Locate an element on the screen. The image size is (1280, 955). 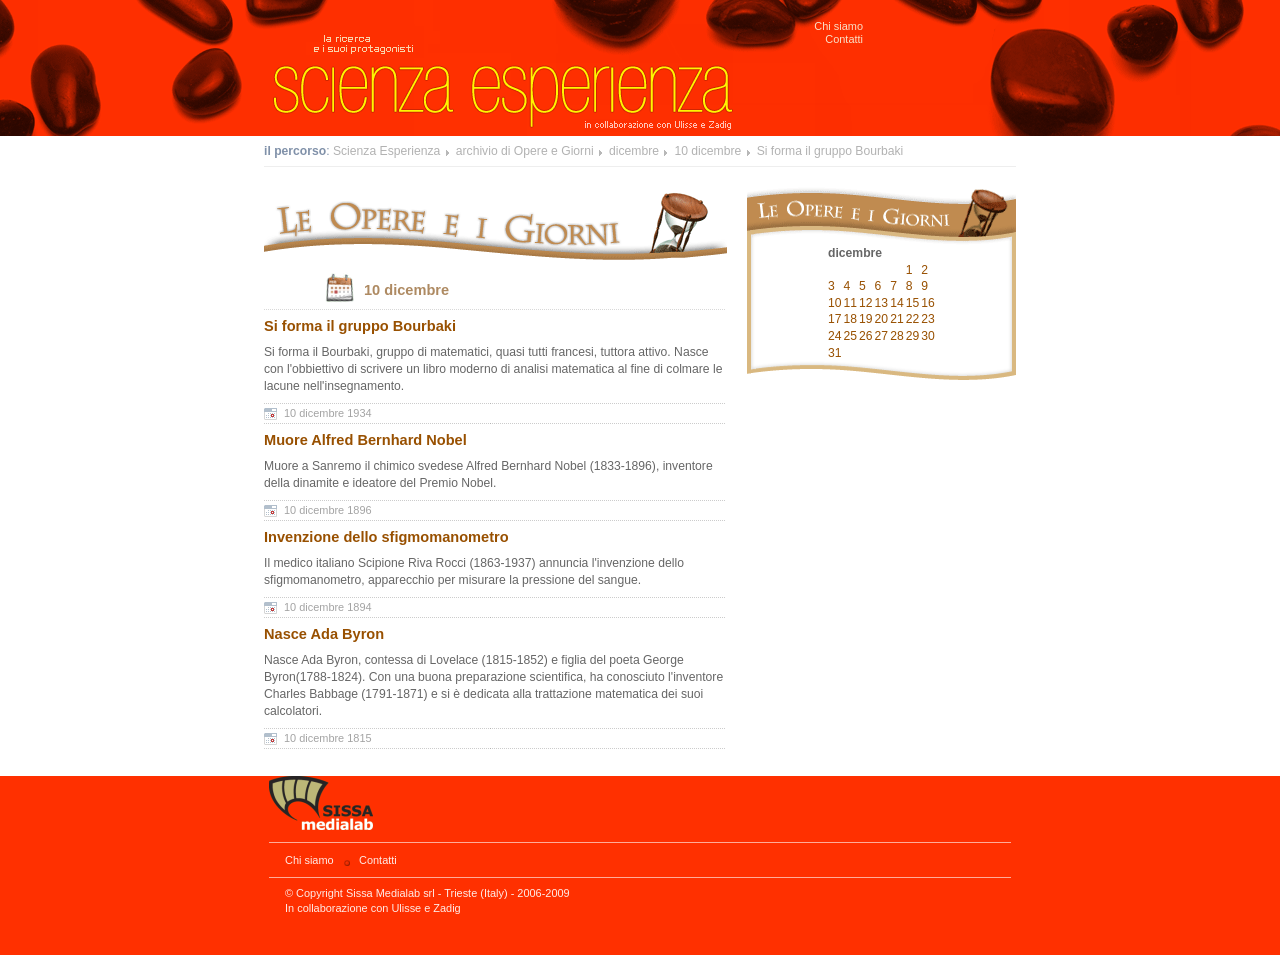
26 is located at coordinates (866, 336).